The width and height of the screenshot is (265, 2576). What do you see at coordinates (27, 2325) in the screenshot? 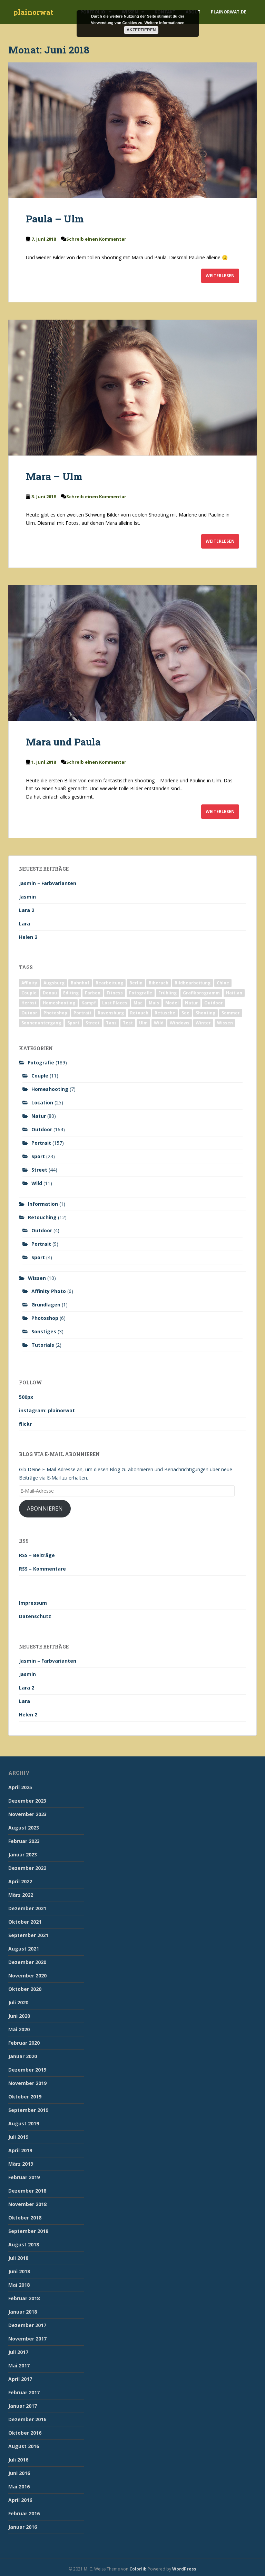
I see `Dezember 2017` at bounding box center [27, 2325].